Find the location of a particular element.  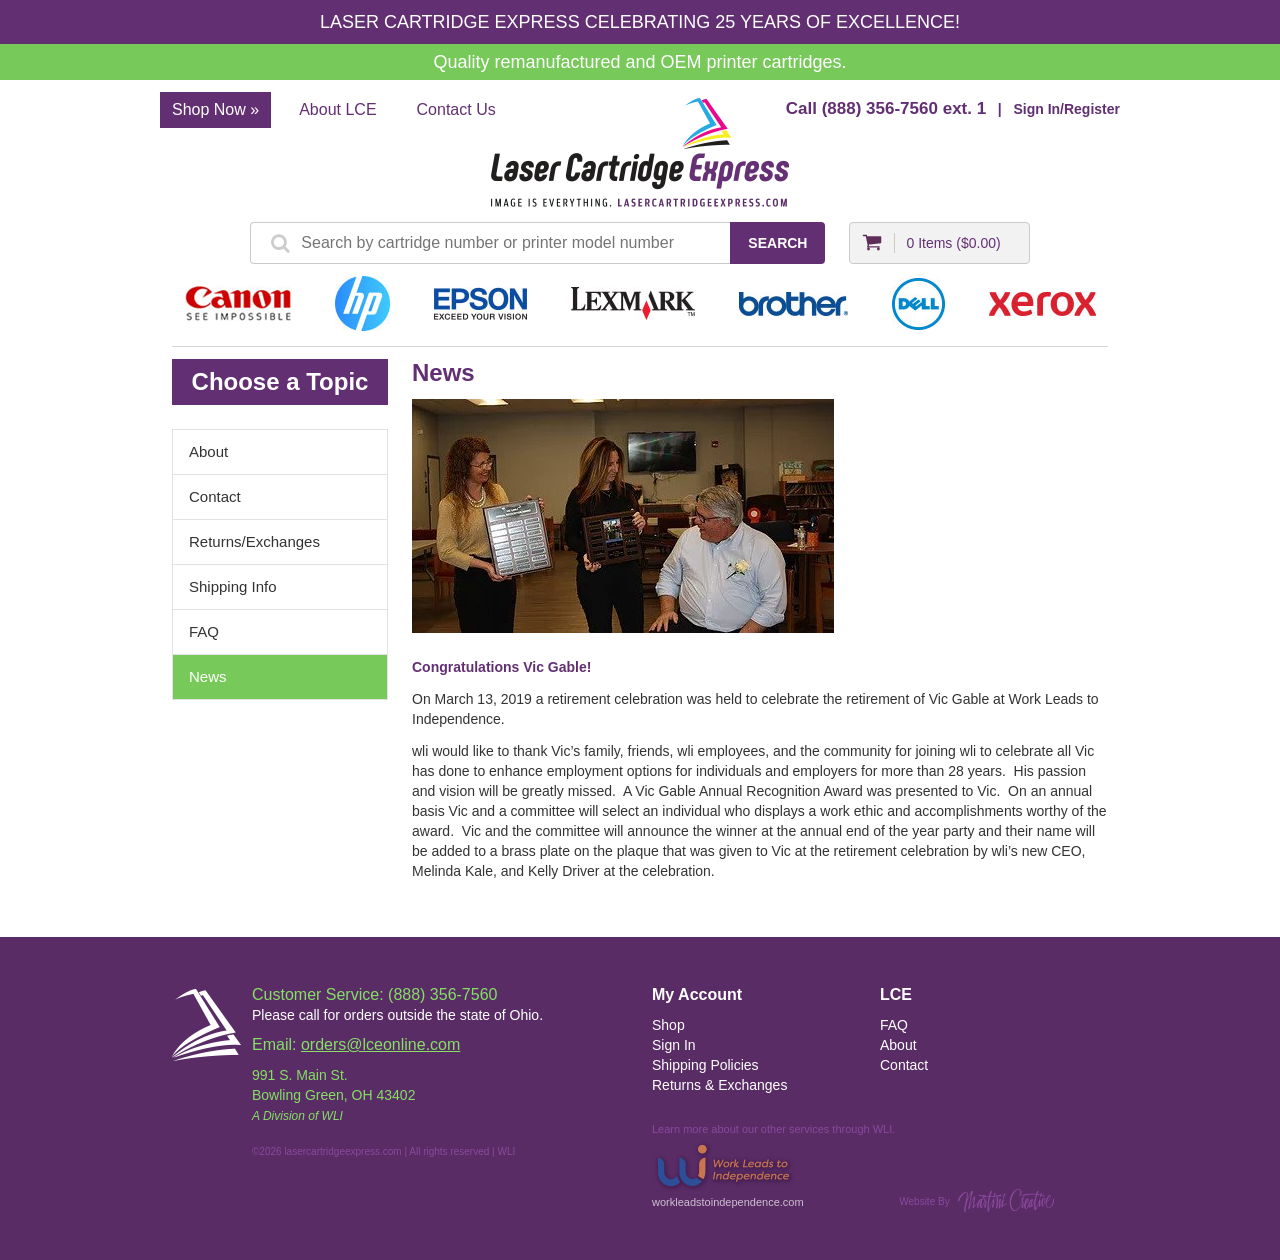

(888) 356-7560 is located at coordinates (880, 108).